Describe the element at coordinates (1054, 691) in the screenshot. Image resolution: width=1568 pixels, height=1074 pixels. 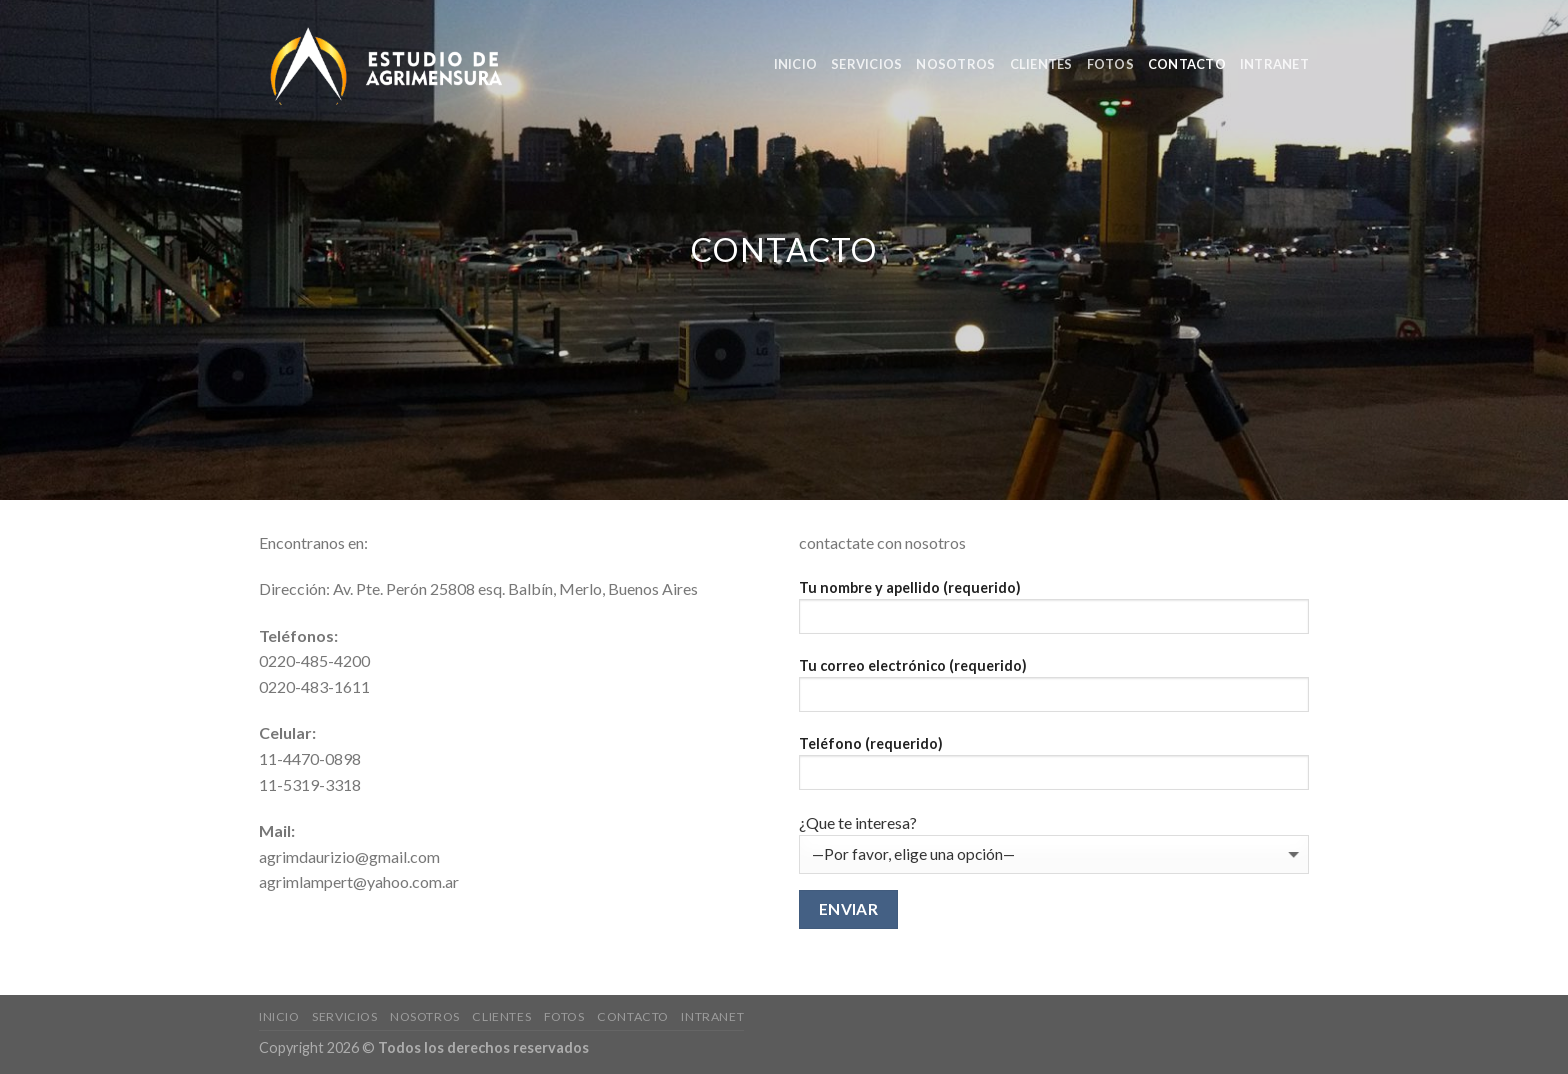
I see `Tu correo electrónico (requerido)` at that location.